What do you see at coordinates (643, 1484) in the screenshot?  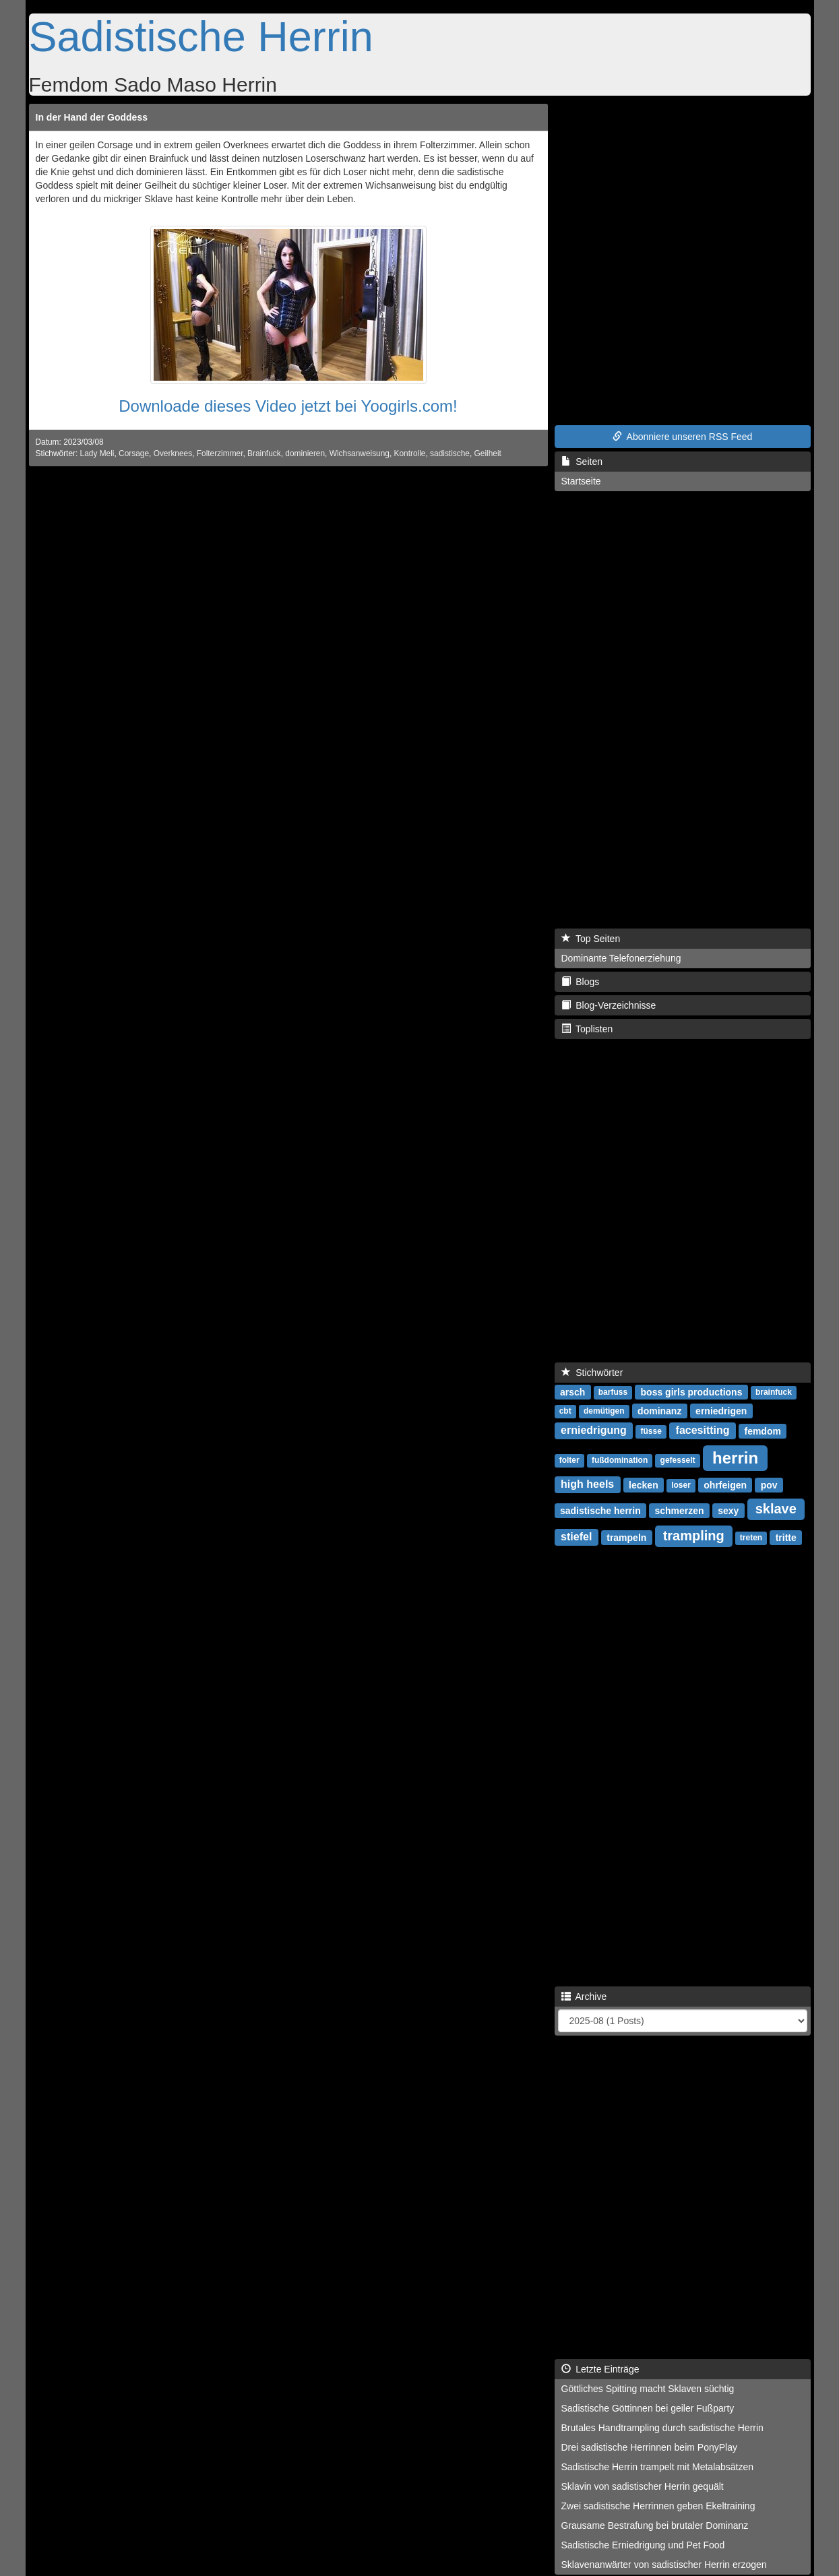 I see `lecken` at bounding box center [643, 1484].